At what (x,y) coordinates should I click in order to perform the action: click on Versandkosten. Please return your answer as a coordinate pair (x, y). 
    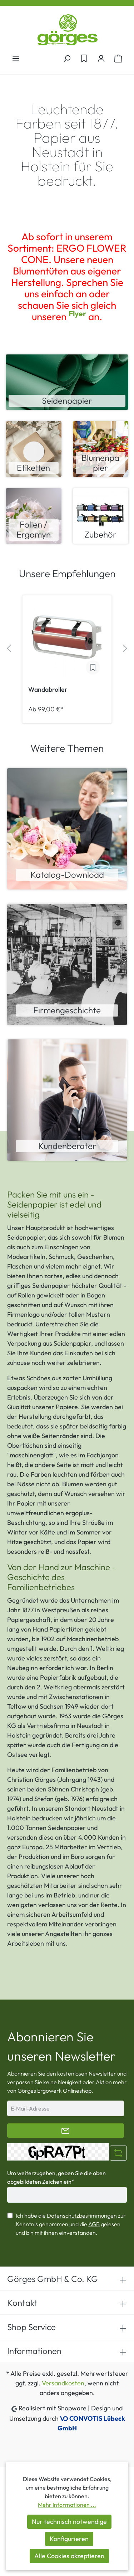
    Looking at the image, I should click on (63, 2383).